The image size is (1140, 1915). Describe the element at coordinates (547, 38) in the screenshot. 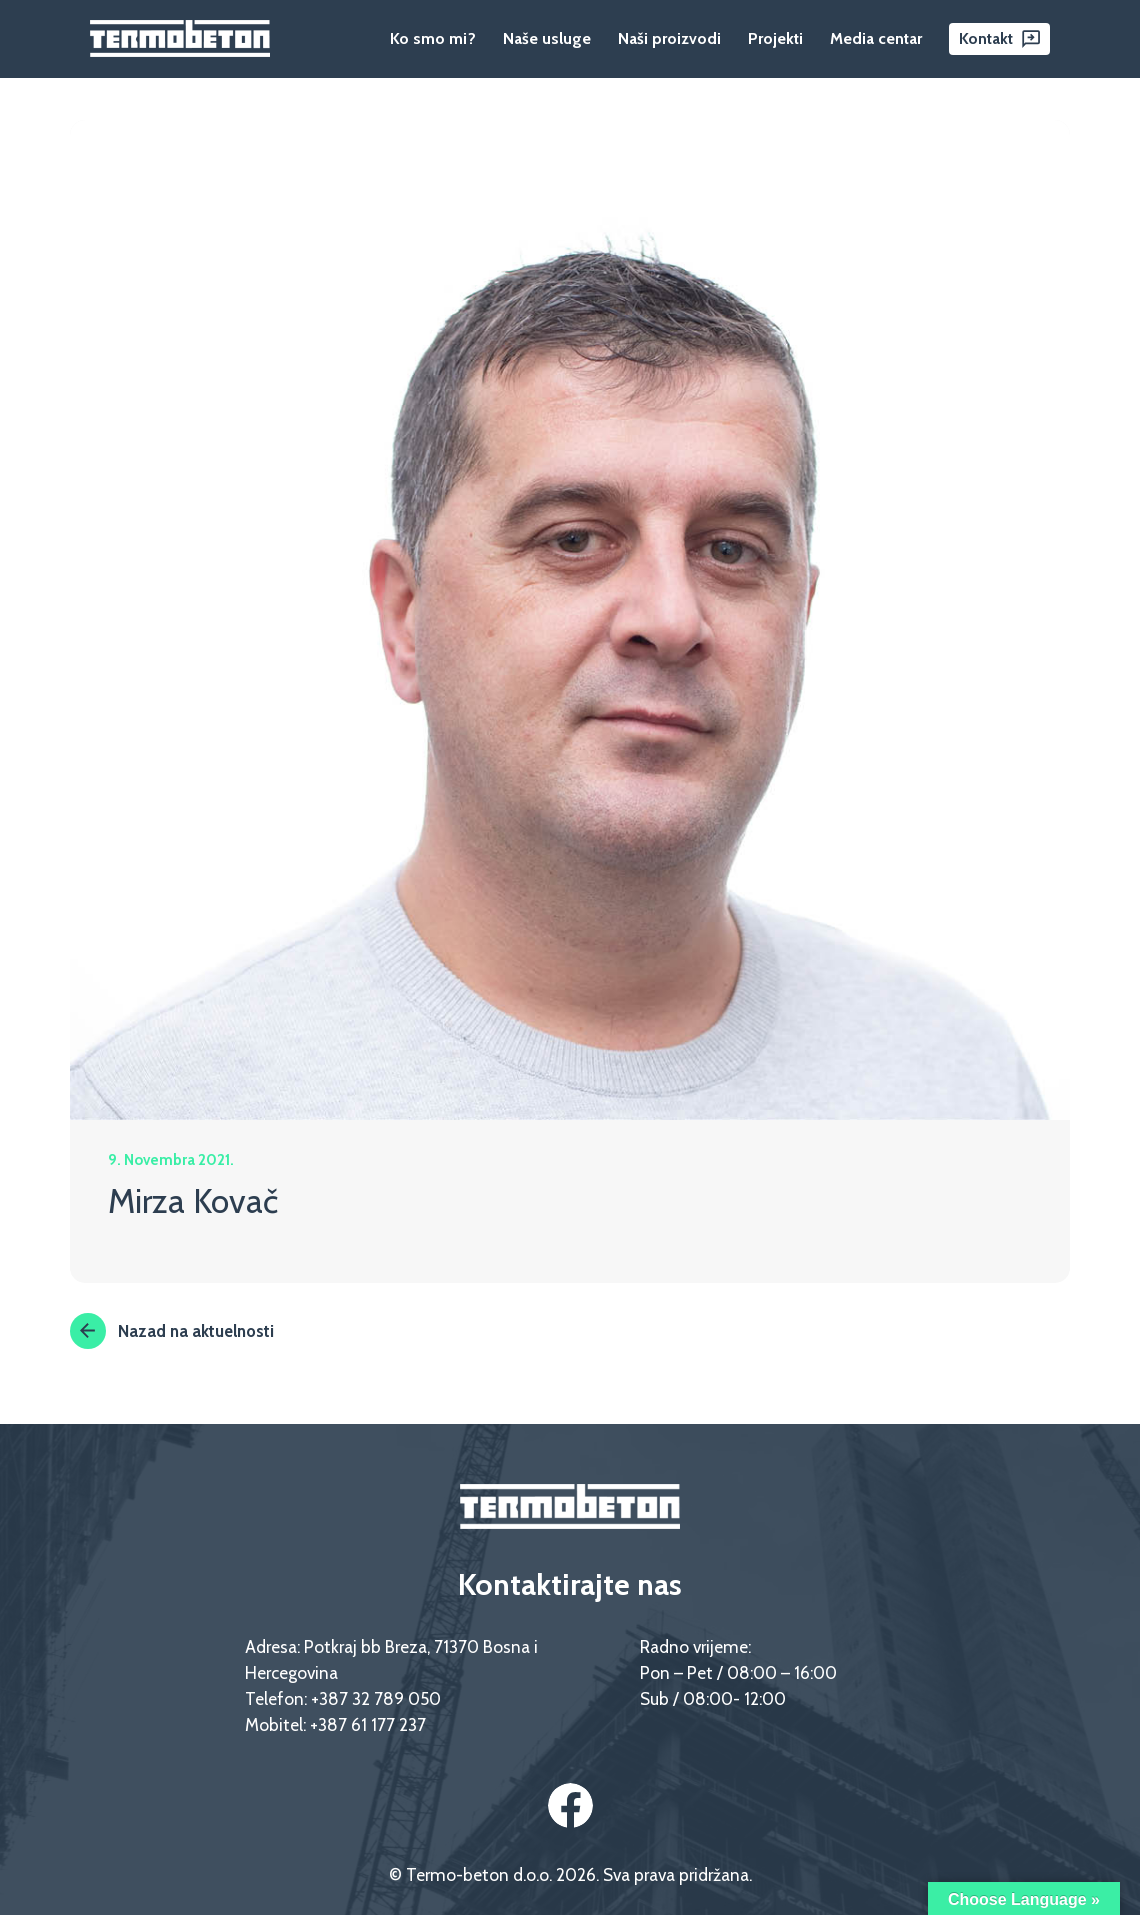

I see `Naše usluge` at that location.